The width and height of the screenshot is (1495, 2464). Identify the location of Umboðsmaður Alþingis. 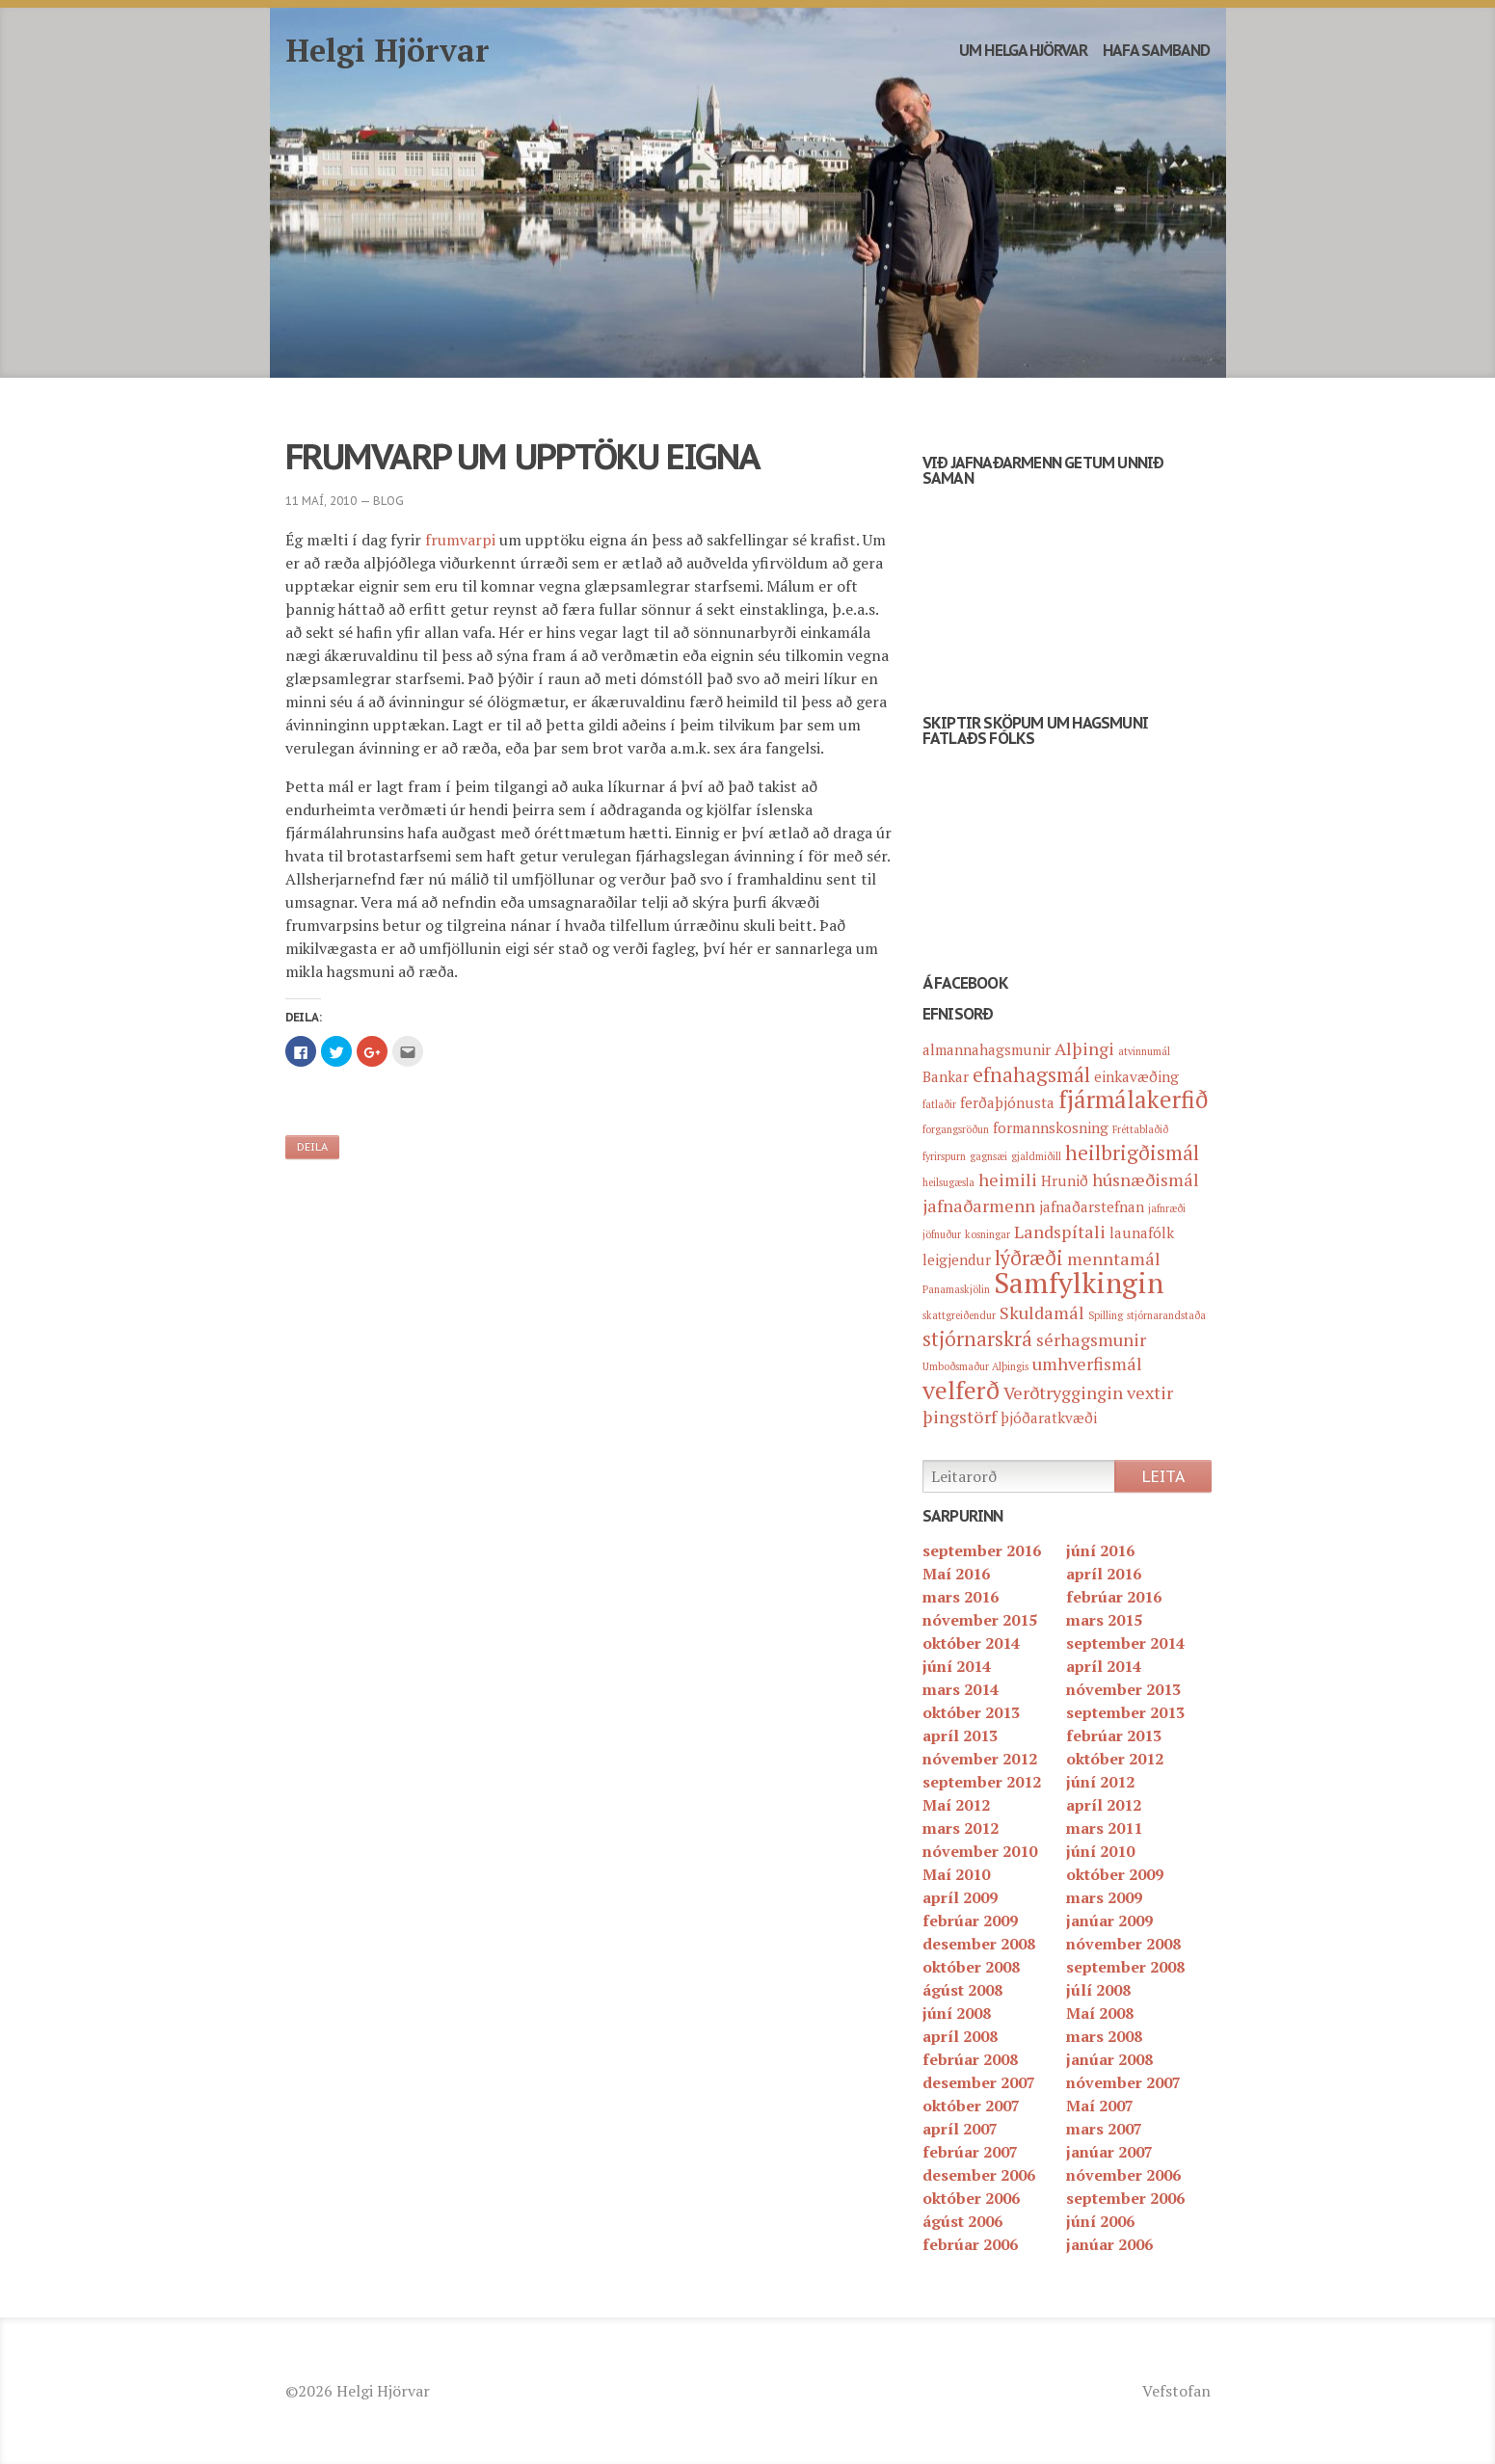
(975, 1366).